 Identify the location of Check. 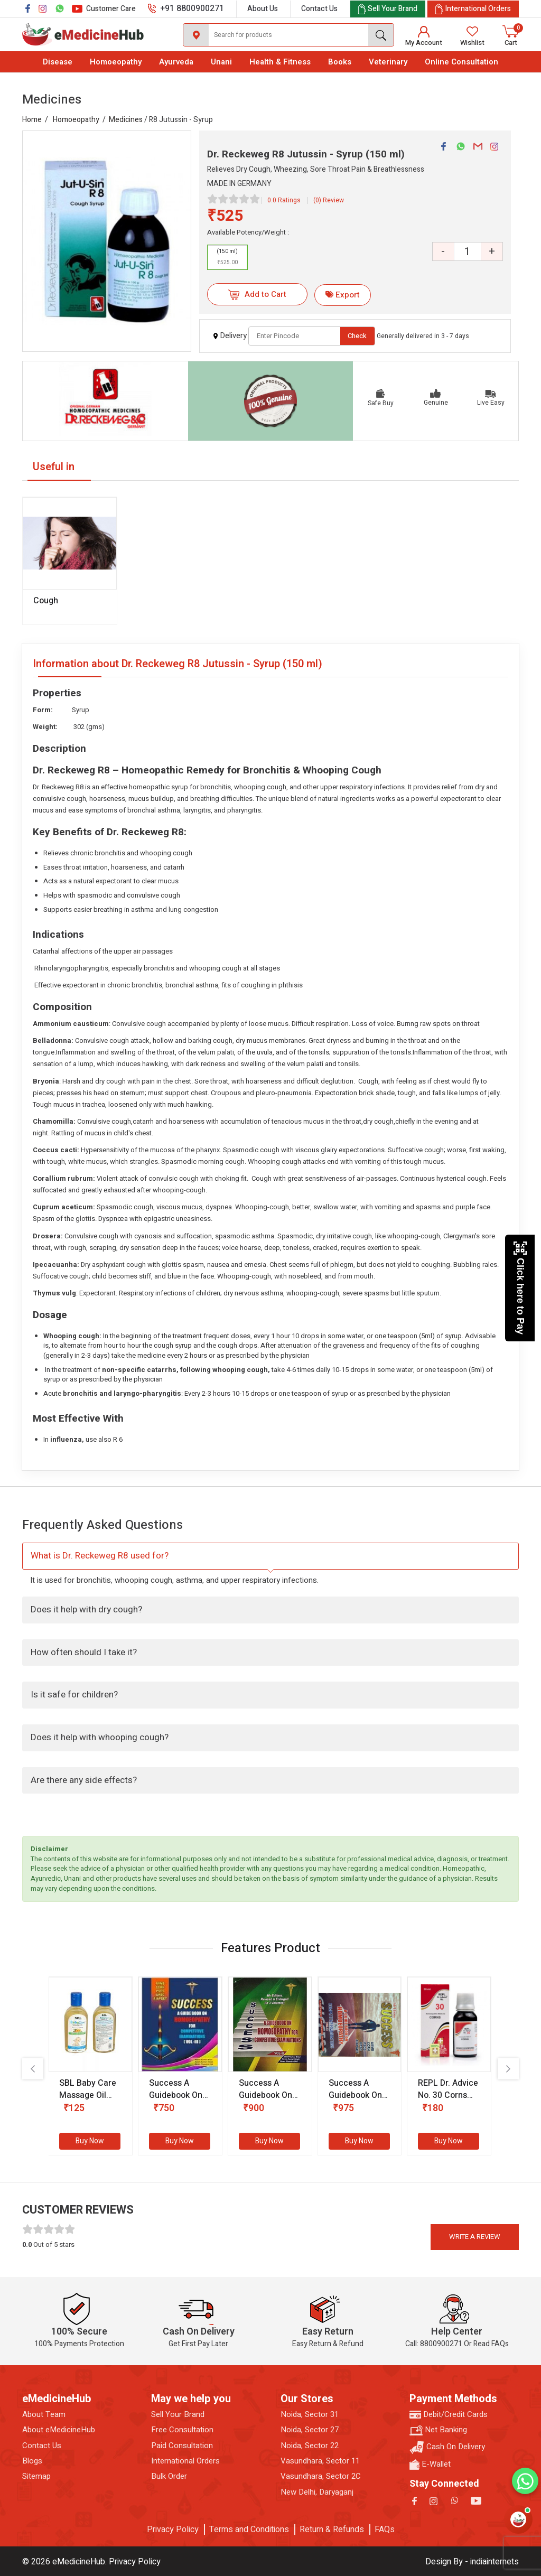
(357, 336).